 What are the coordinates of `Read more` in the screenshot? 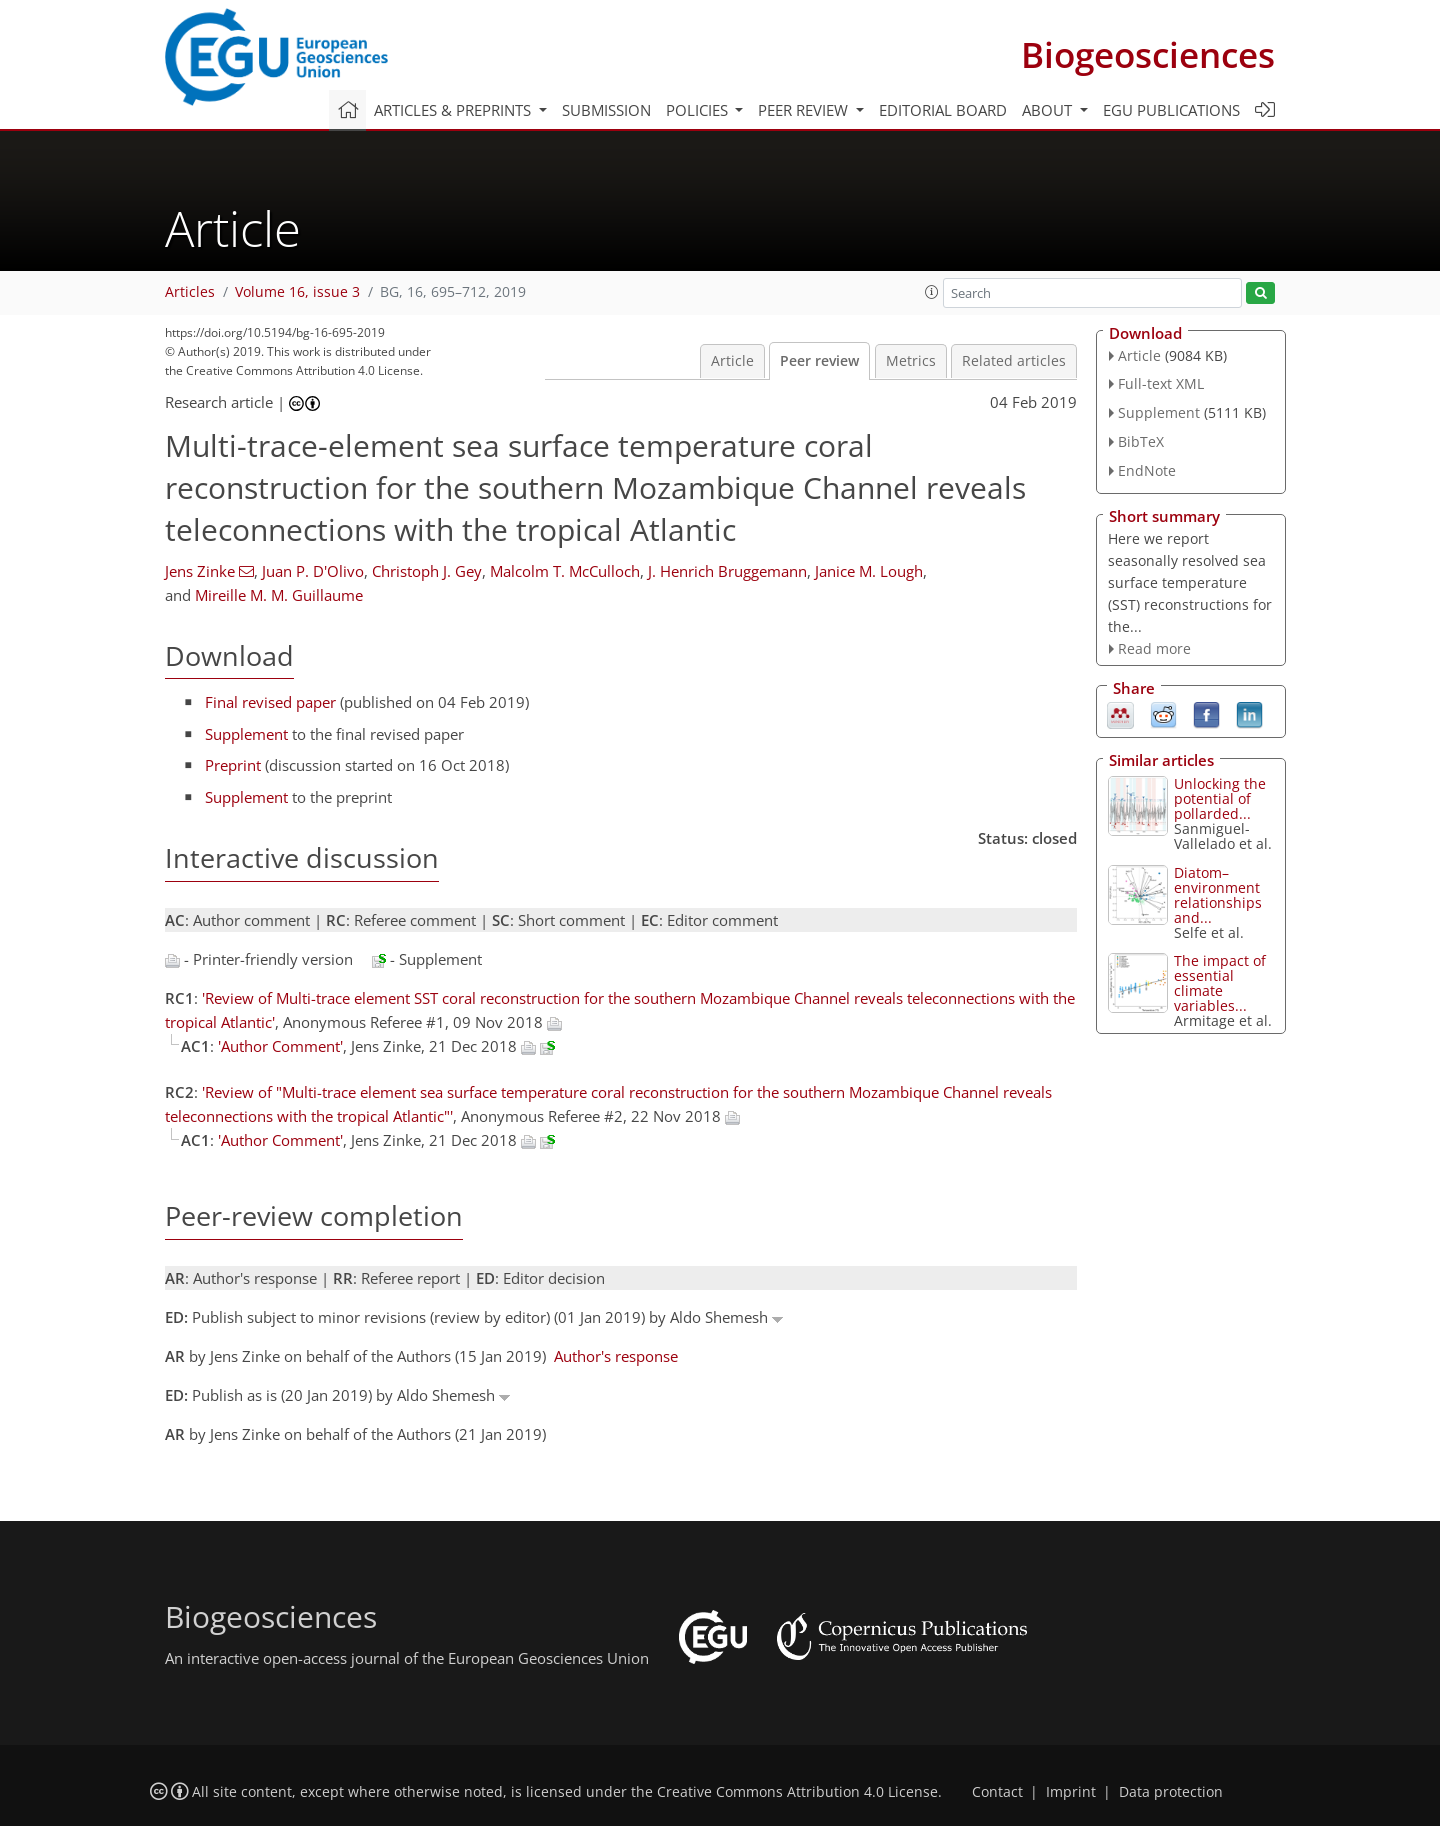 It's located at (1154, 648).